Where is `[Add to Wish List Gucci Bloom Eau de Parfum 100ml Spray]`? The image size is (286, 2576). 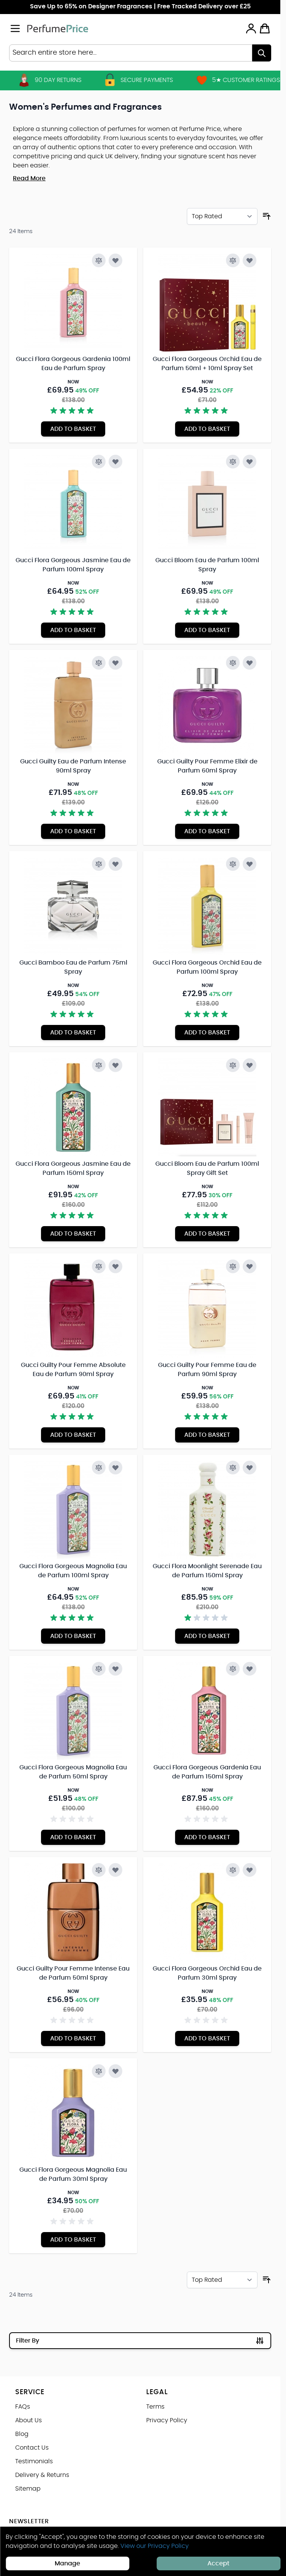 [Add to Wish List Gucci Bloom Eau de Parfum 100ml Spray] is located at coordinates (249, 461).